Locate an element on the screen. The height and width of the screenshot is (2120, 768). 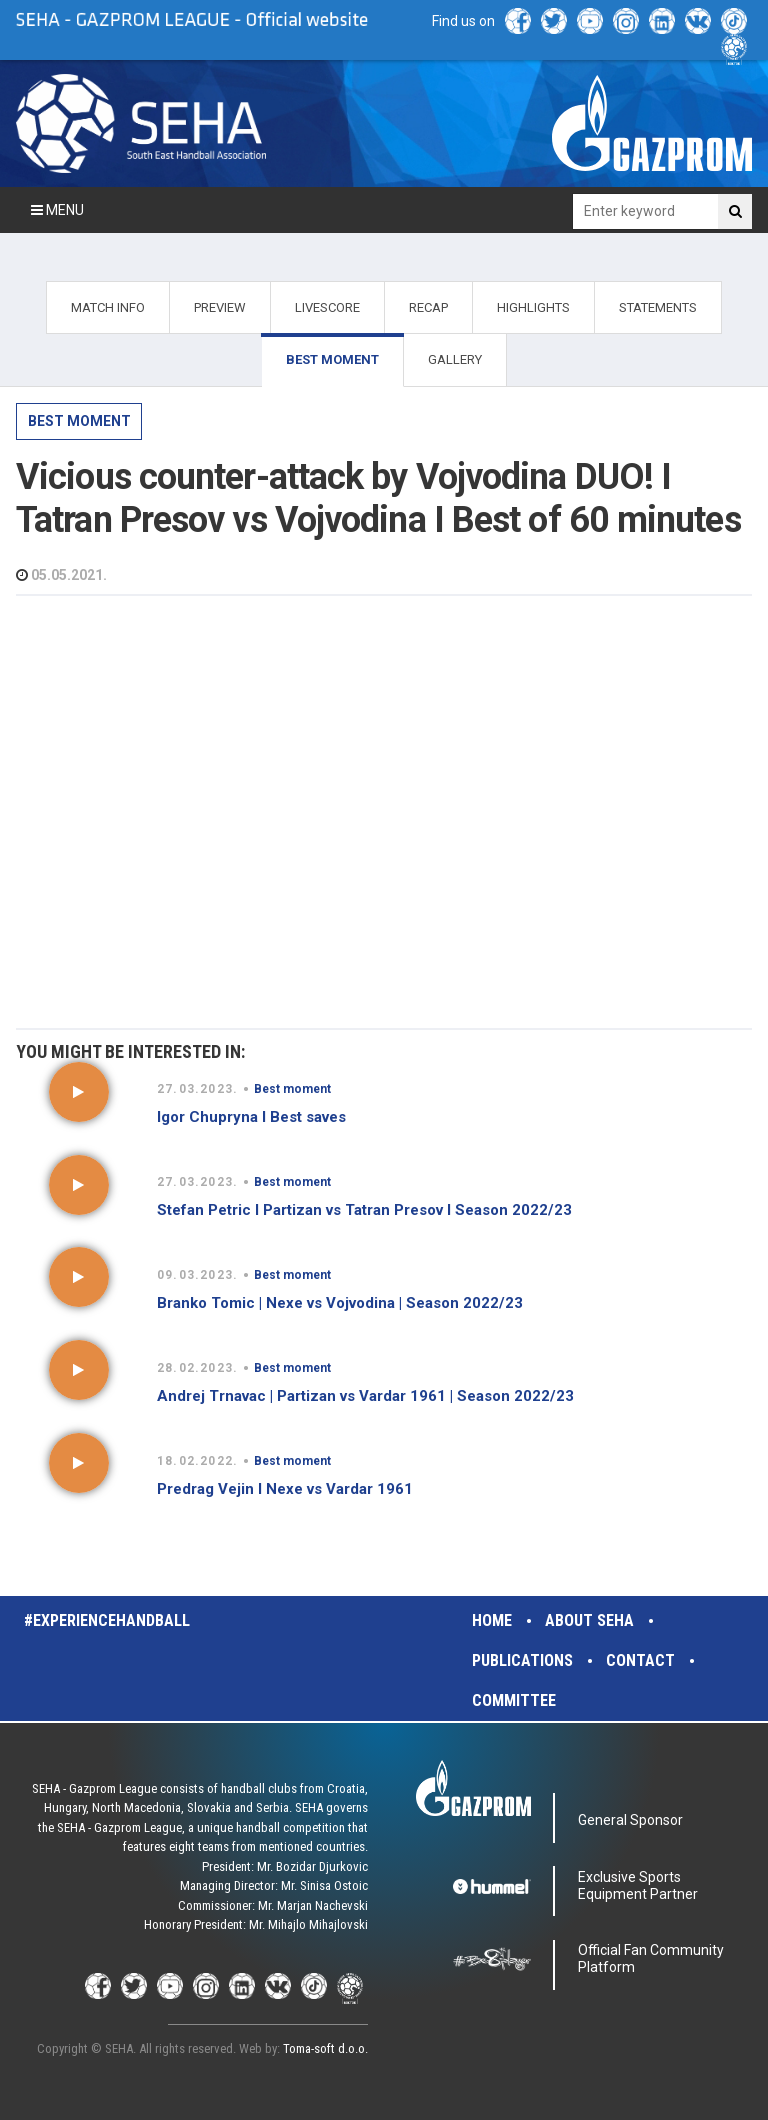
Publications is located at coordinates (522, 1660).